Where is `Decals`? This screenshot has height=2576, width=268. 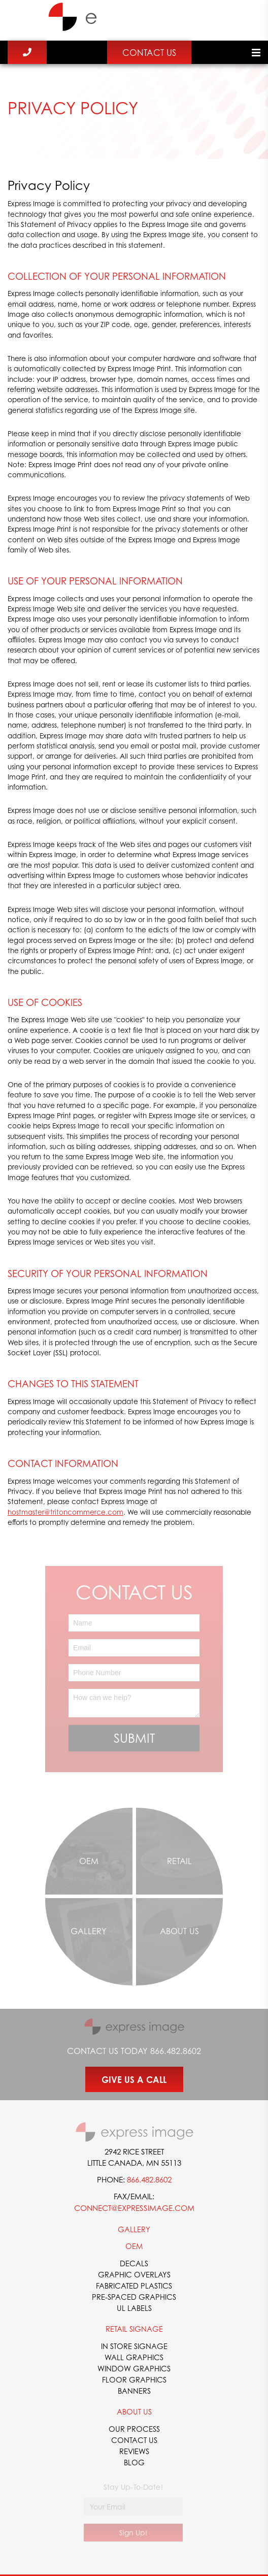 Decals is located at coordinates (134, 2263).